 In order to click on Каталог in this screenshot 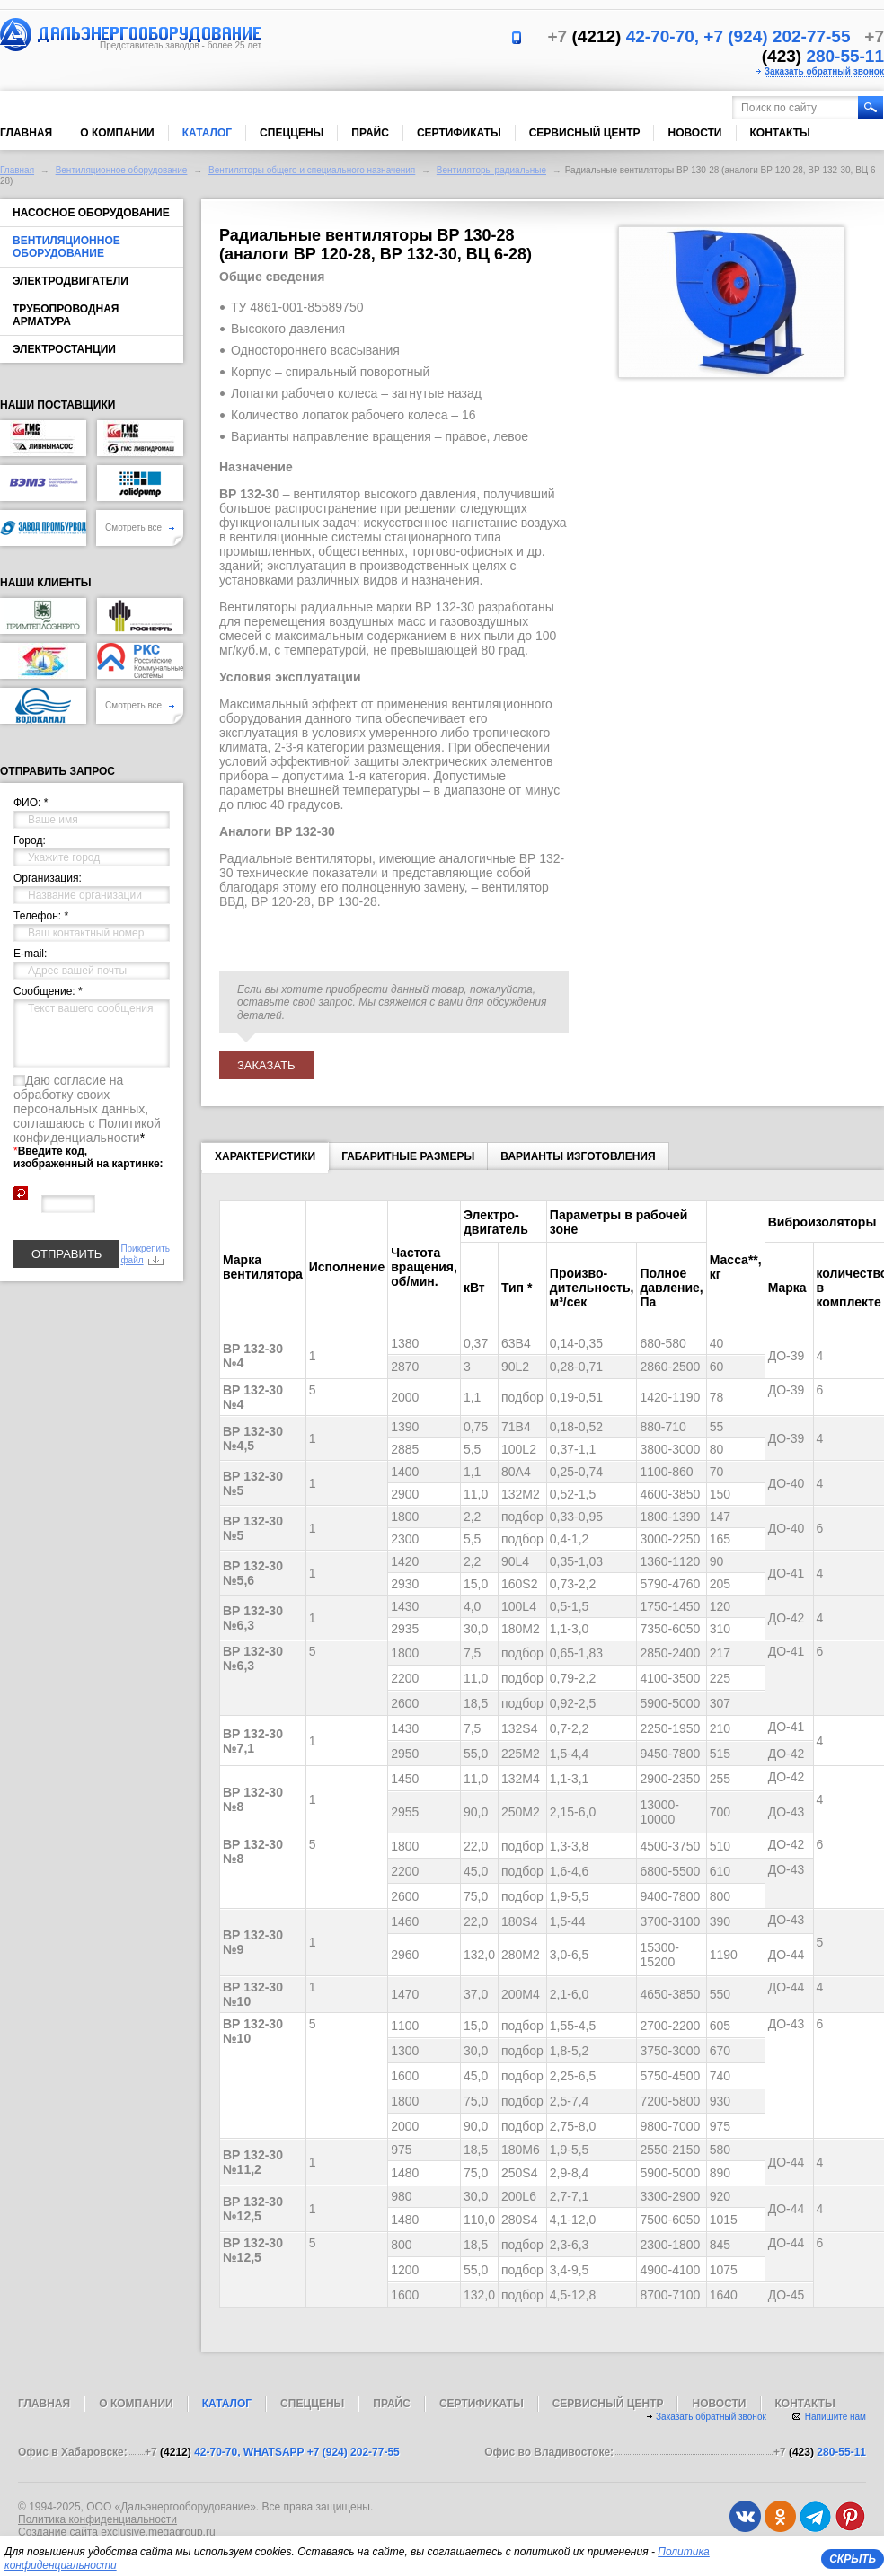, I will do `click(207, 133)`.